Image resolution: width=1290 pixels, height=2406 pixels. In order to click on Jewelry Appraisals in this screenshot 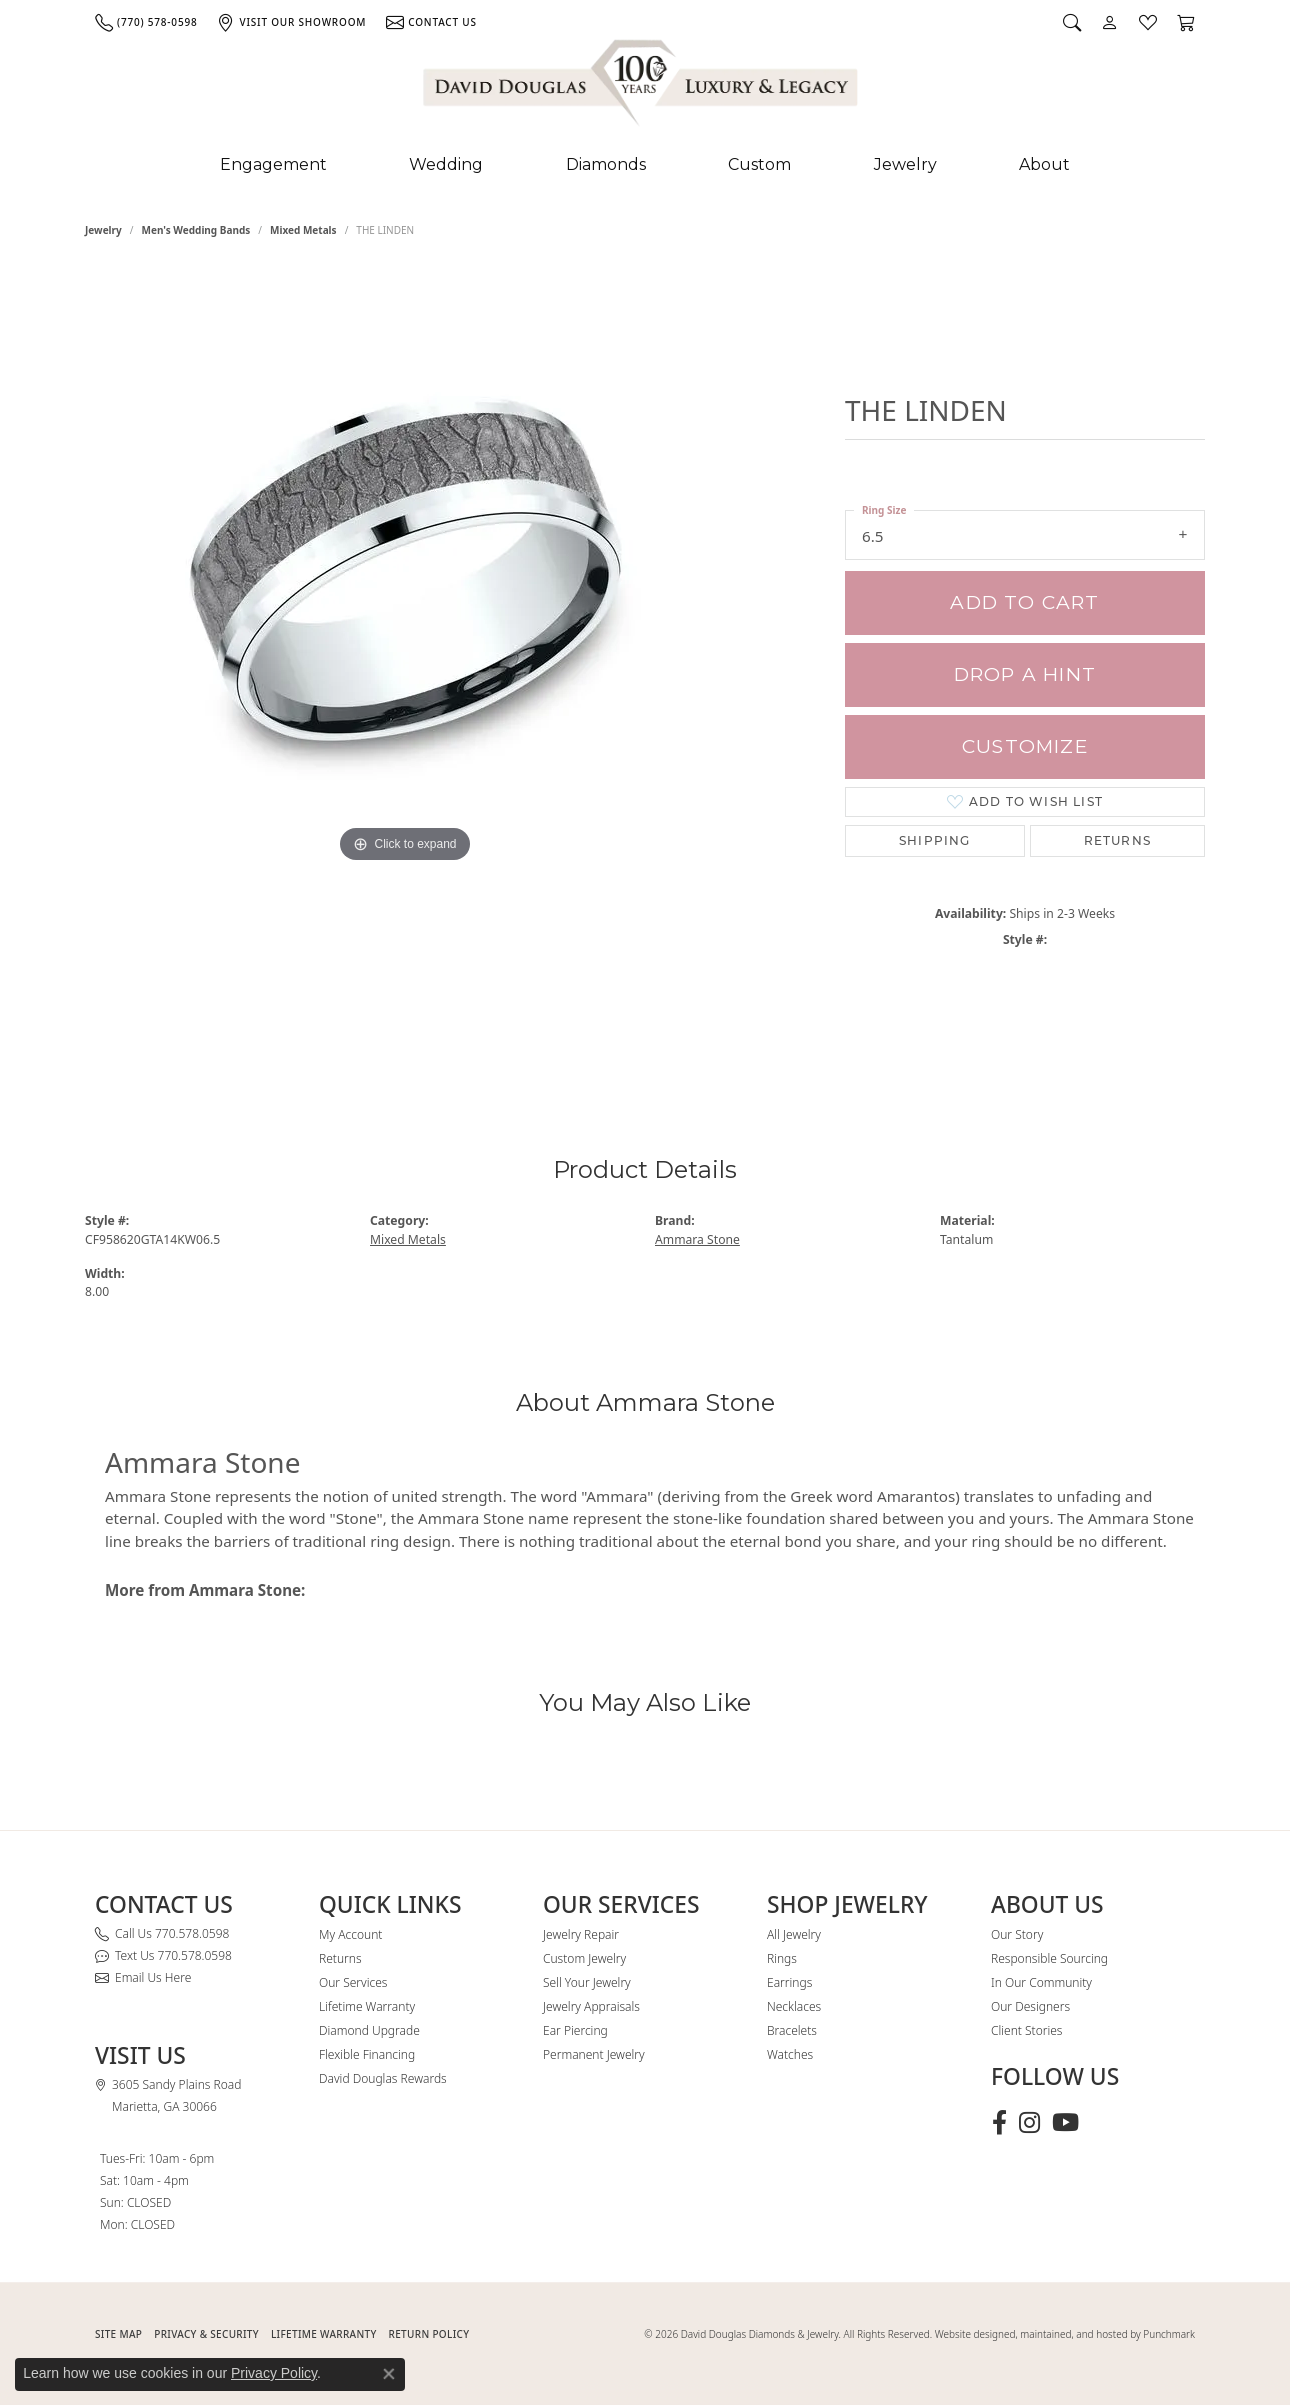, I will do `click(591, 2006)`.